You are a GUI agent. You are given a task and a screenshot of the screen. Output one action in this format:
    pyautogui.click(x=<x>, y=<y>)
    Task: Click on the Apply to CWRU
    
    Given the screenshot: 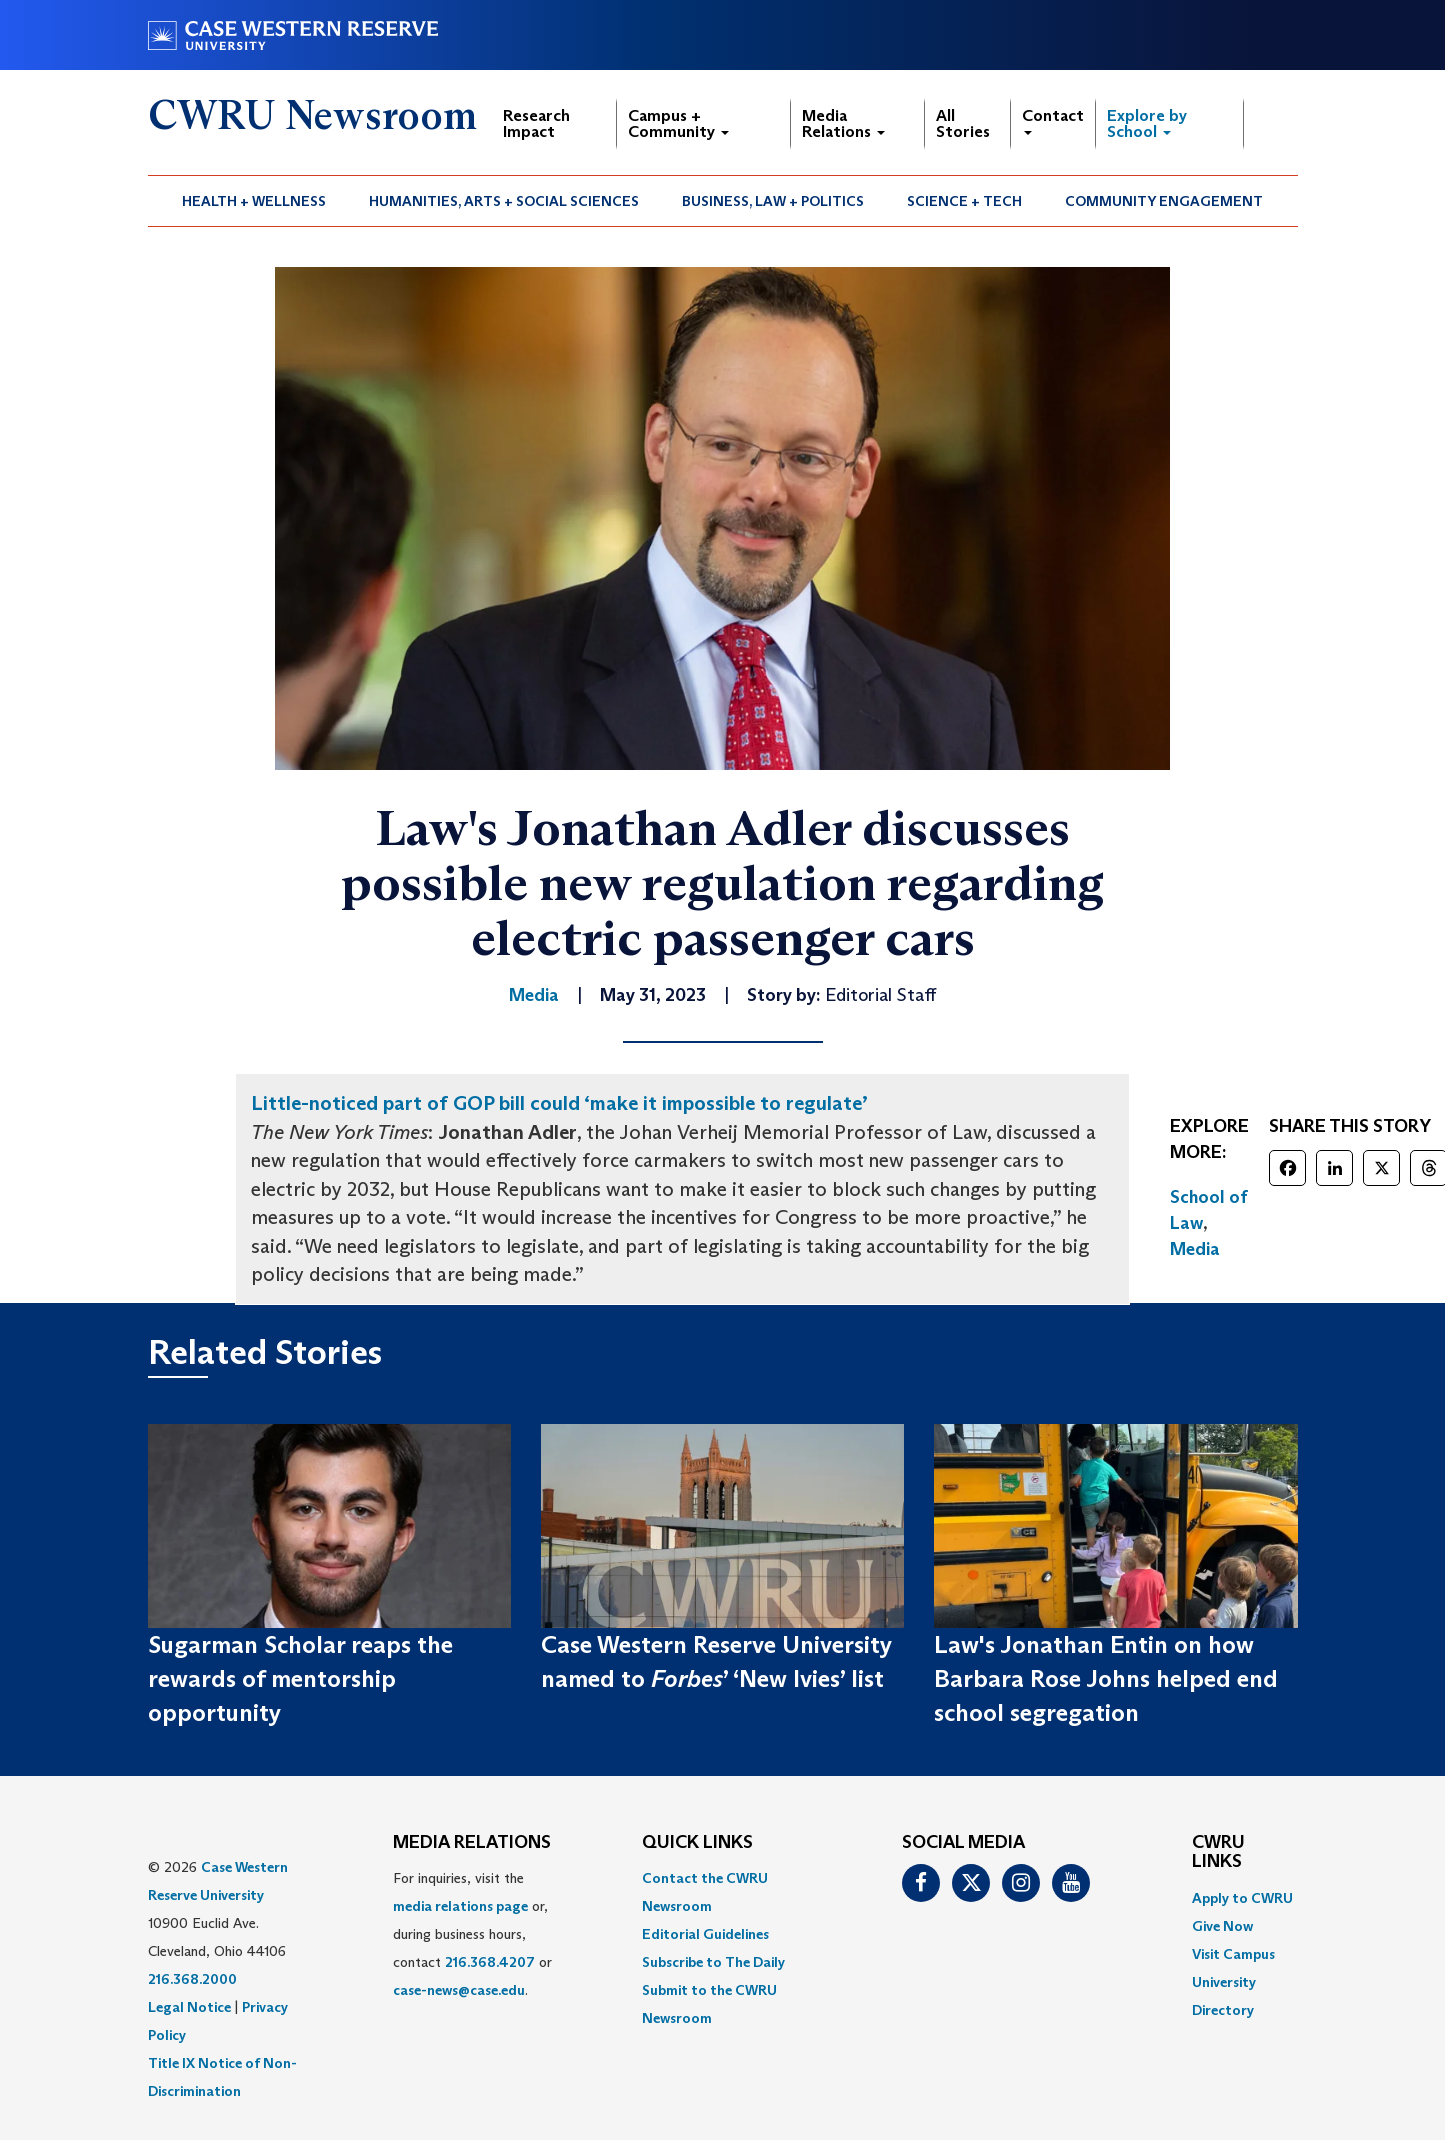 What is the action you would take?
    pyautogui.click(x=1242, y=1898)
    